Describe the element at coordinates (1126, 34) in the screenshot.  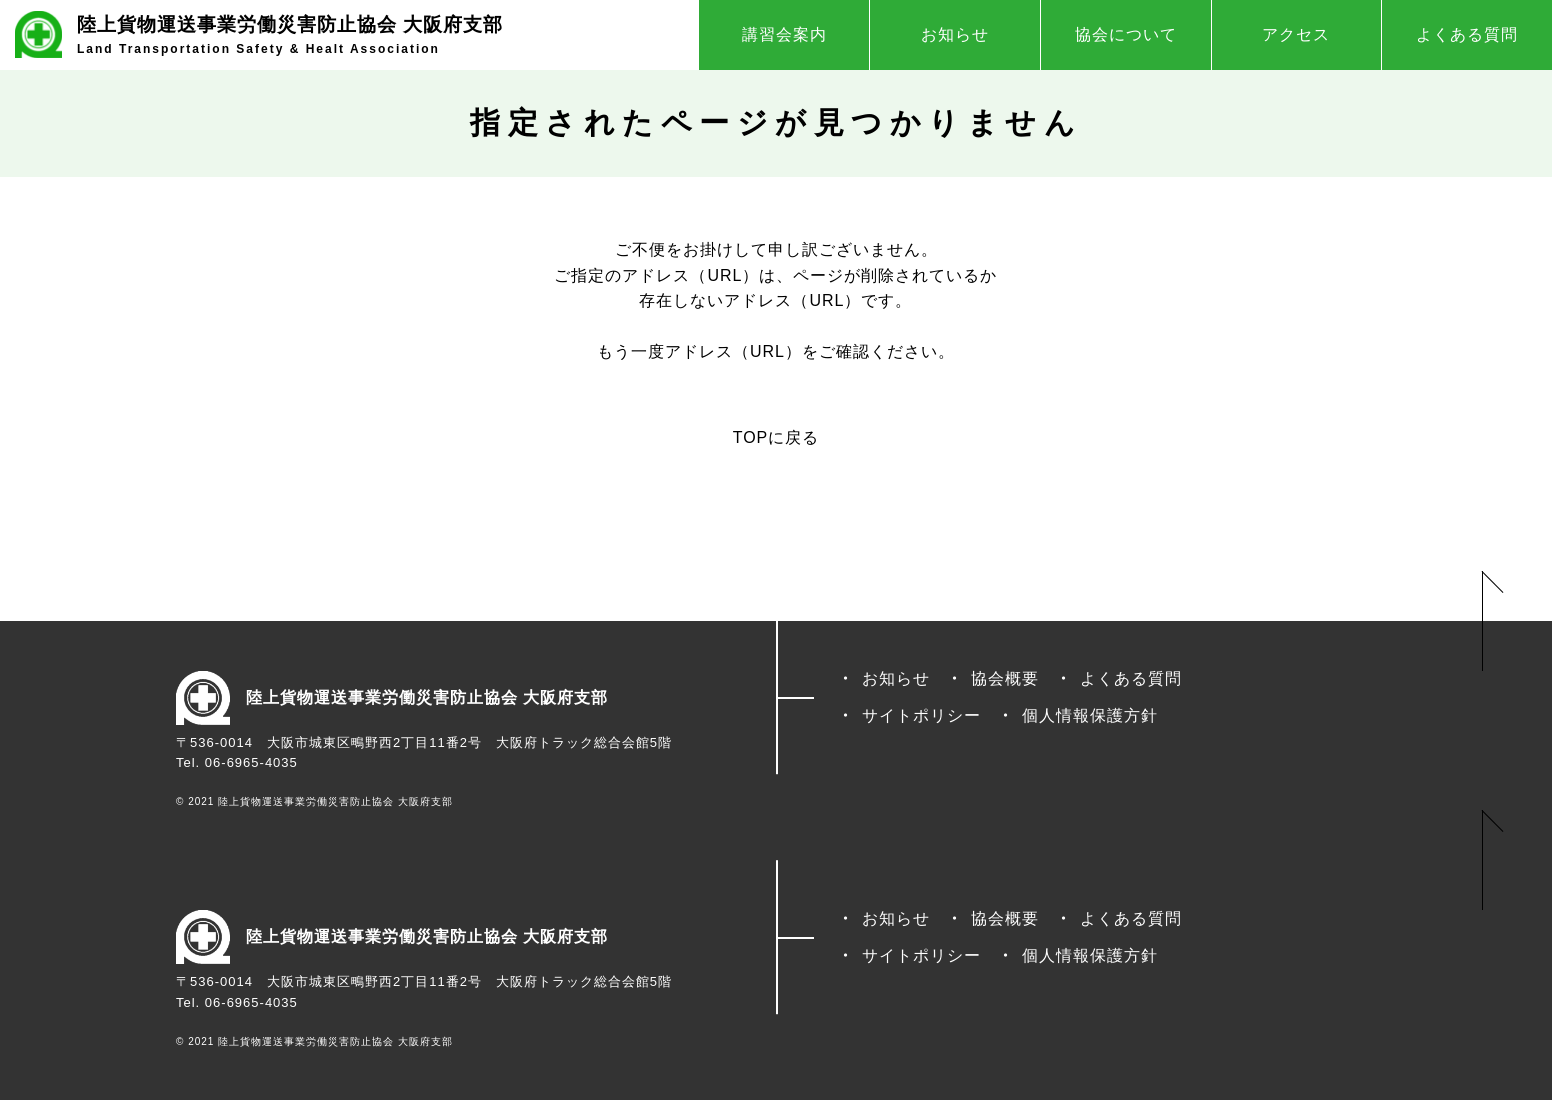
I see `協会について` at that location.